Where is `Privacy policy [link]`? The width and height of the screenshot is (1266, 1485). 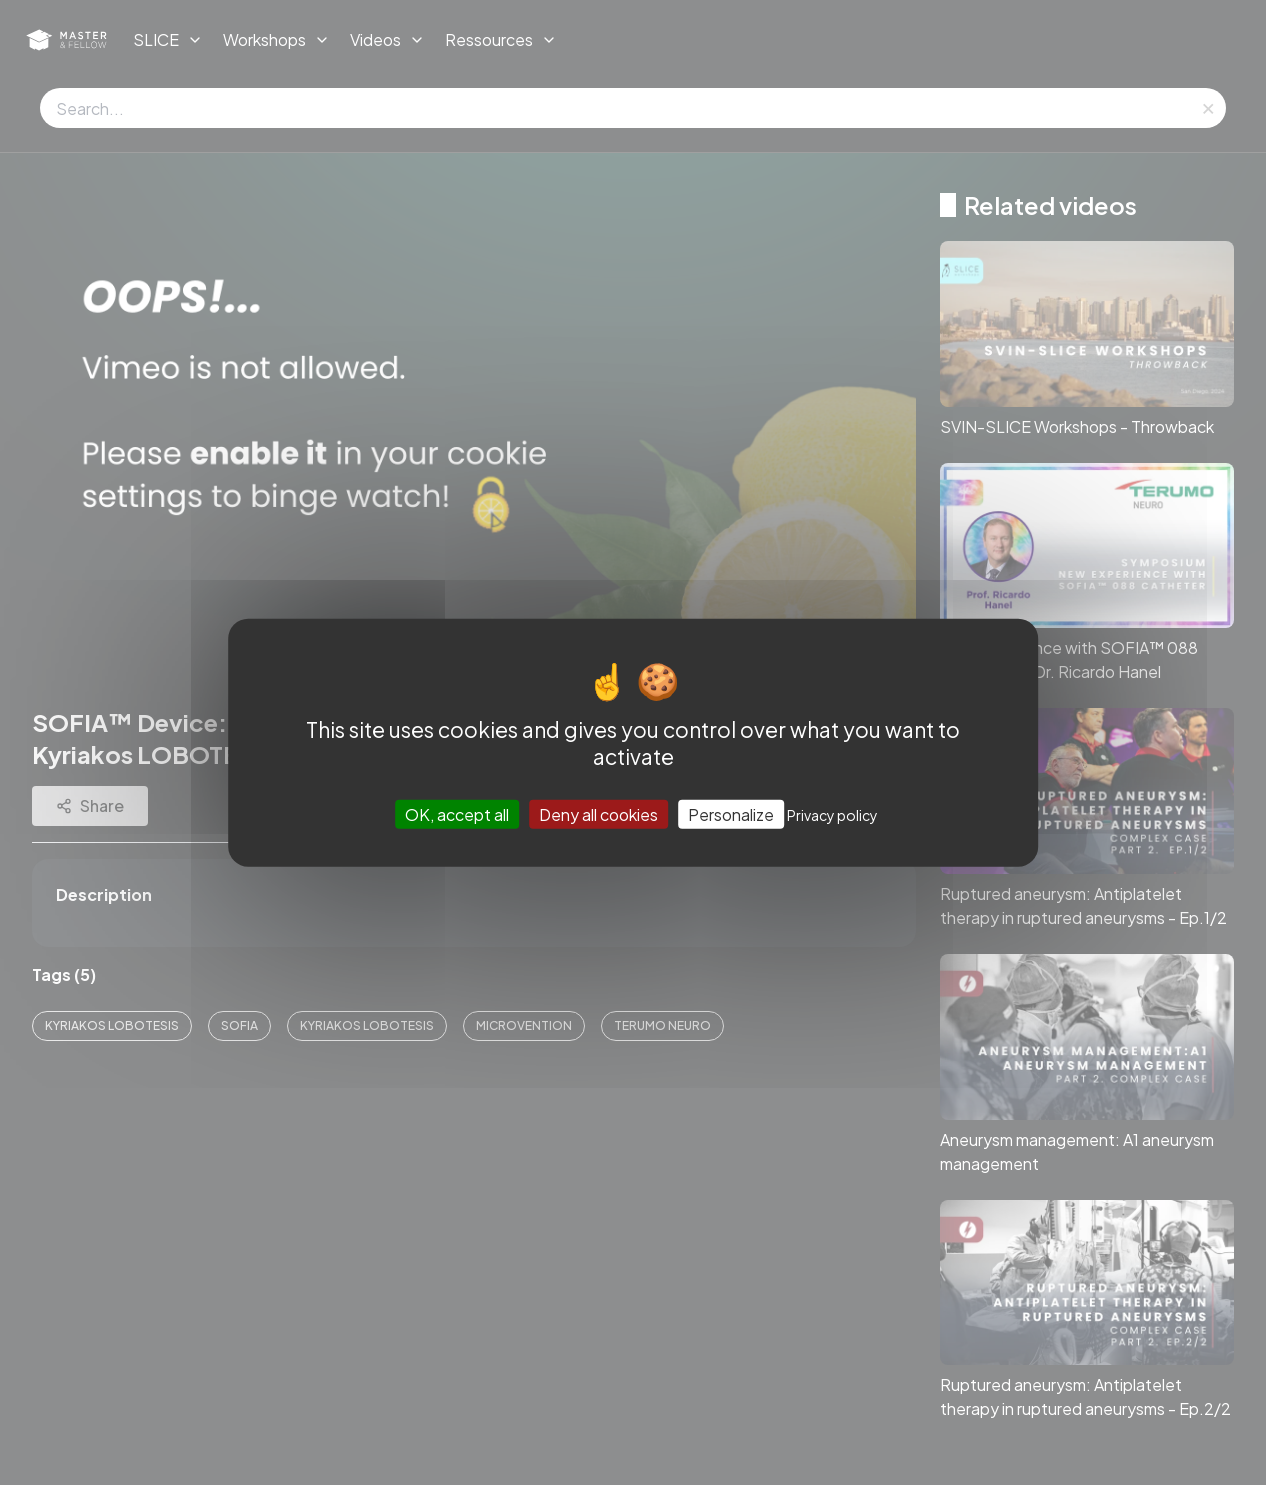 Privacy policy [link] is located at coordinates (832, 815).